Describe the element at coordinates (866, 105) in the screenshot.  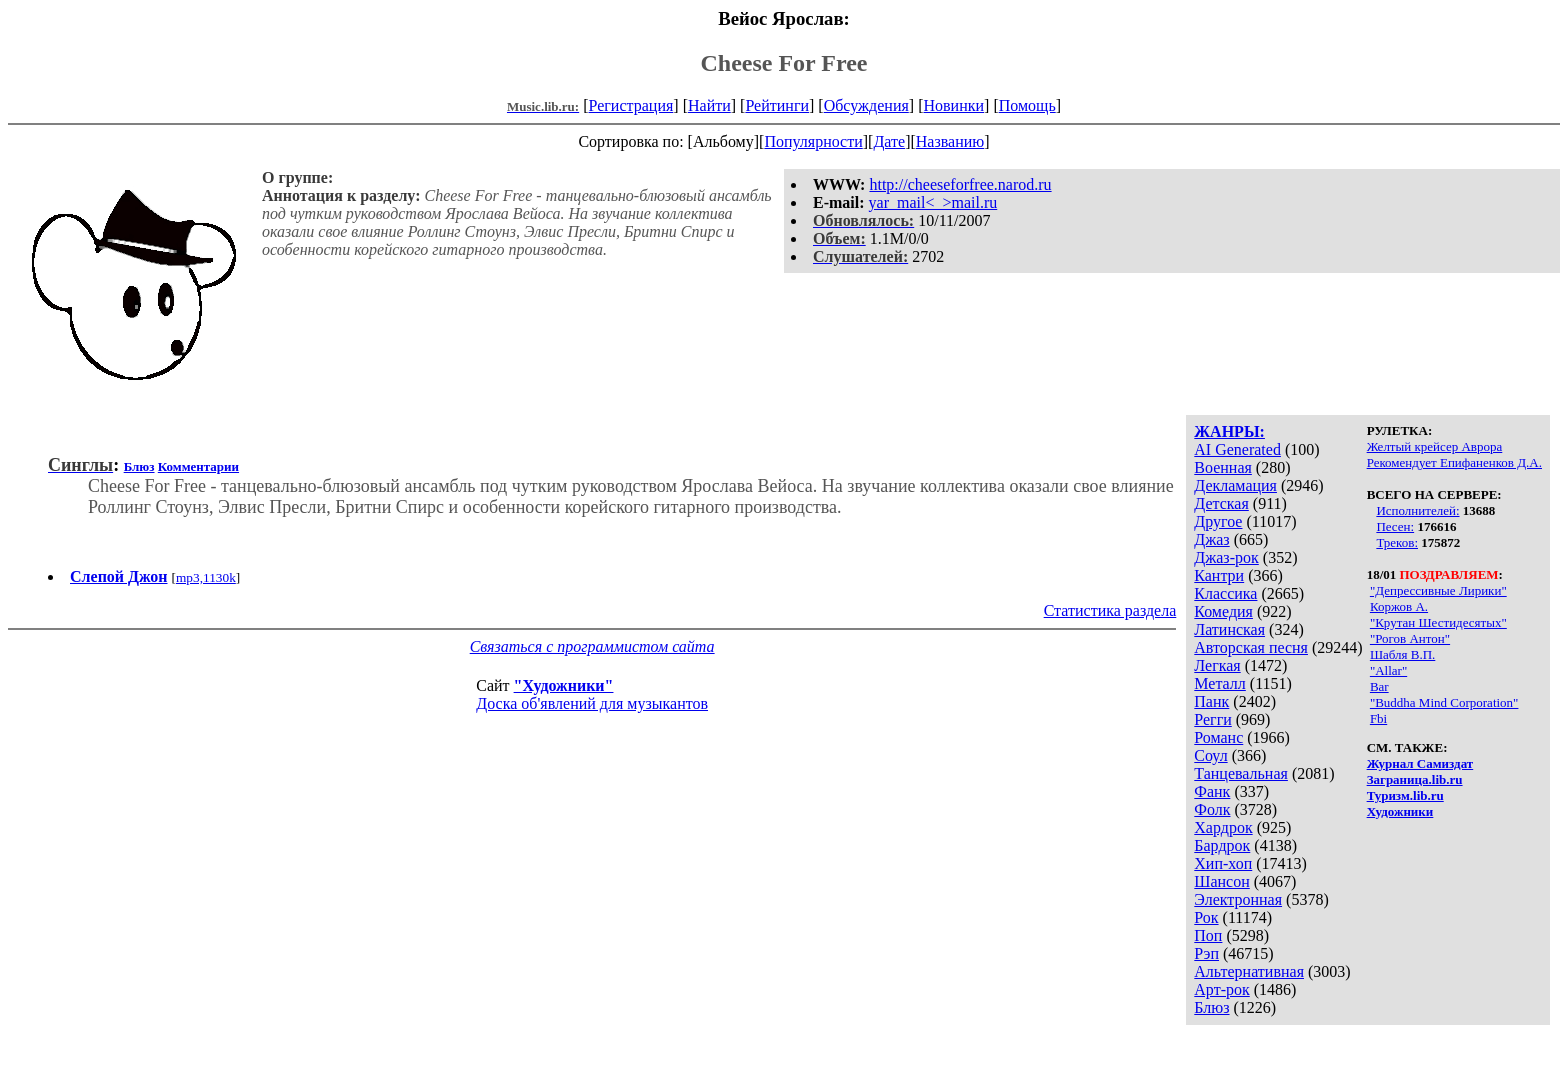
I see `Обсуждения` at that location.